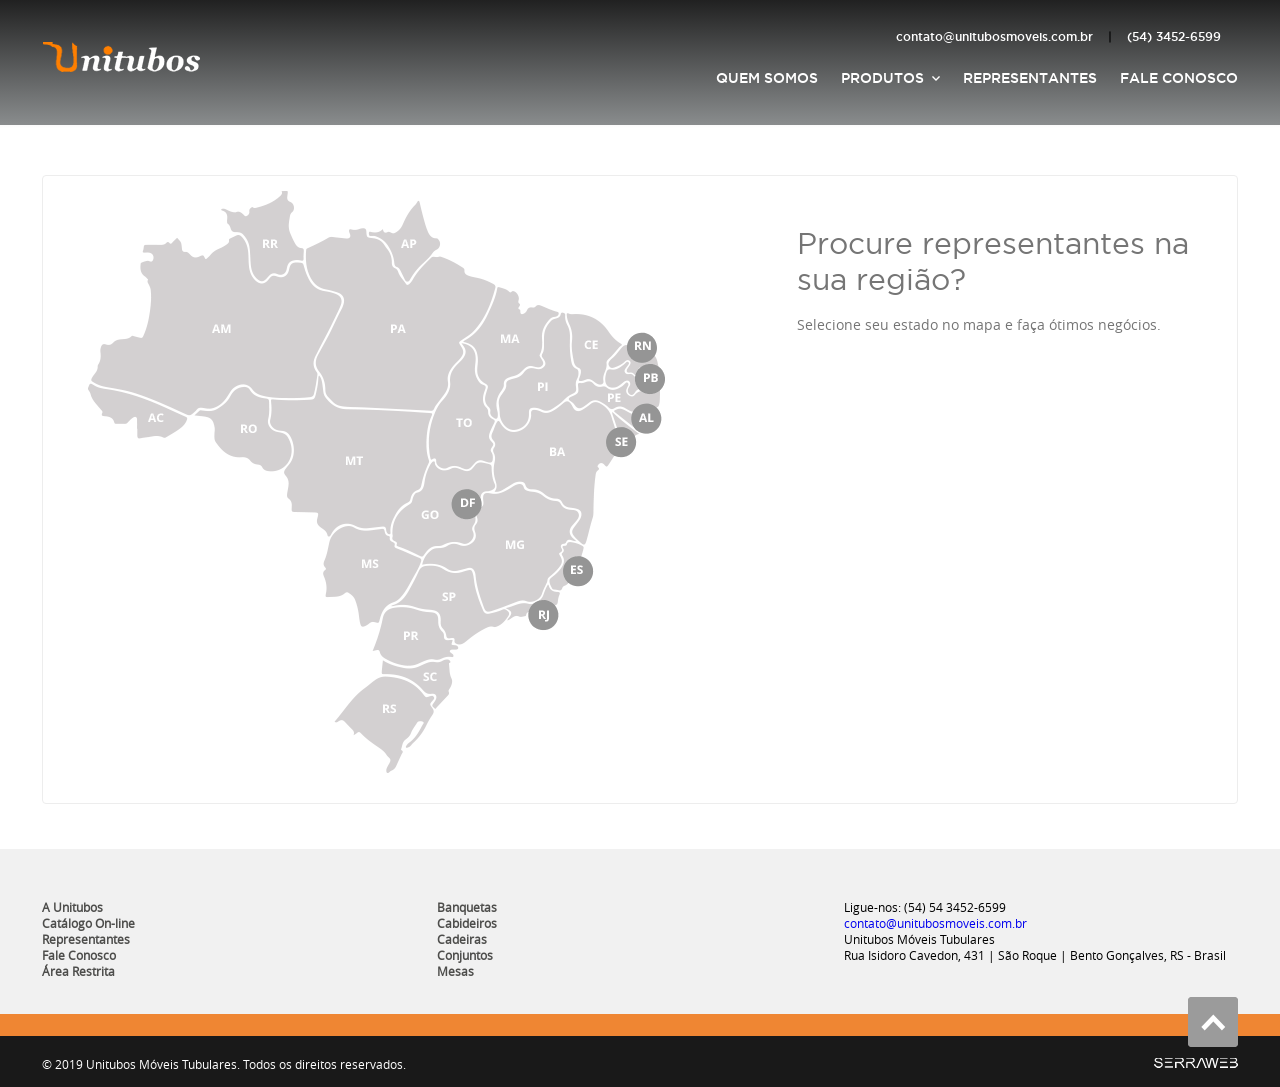  Describe the element at coordinates (882, 78) in the screenshot. I see `Produtos` at that location.